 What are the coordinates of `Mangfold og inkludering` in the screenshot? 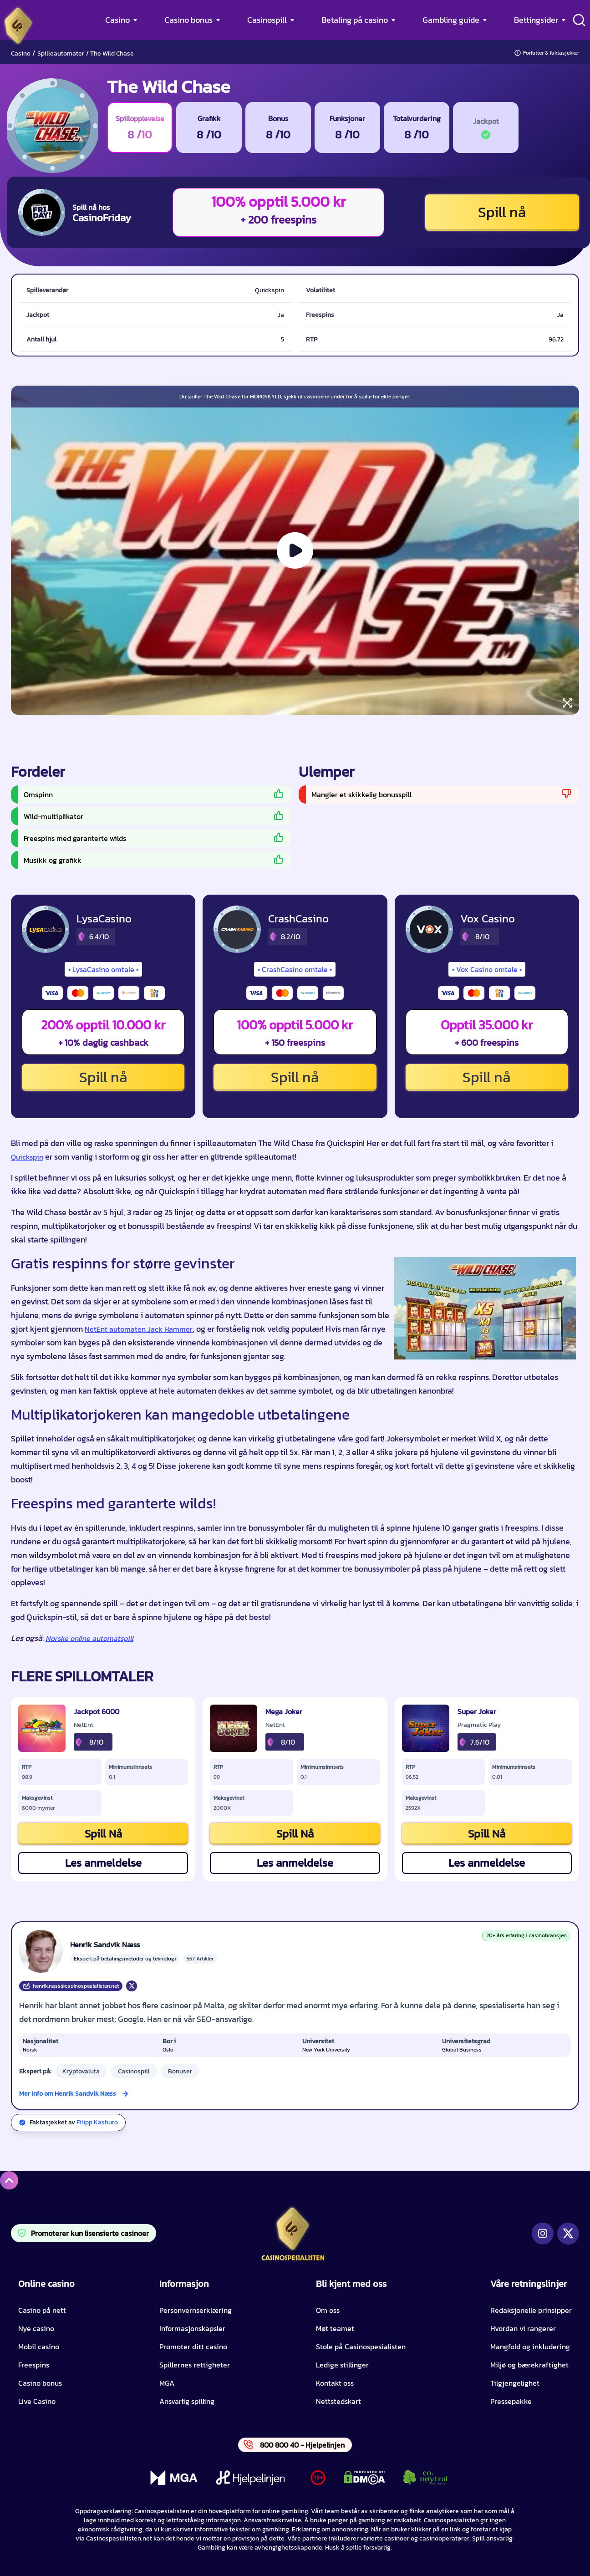 It's located at (530, 2346).